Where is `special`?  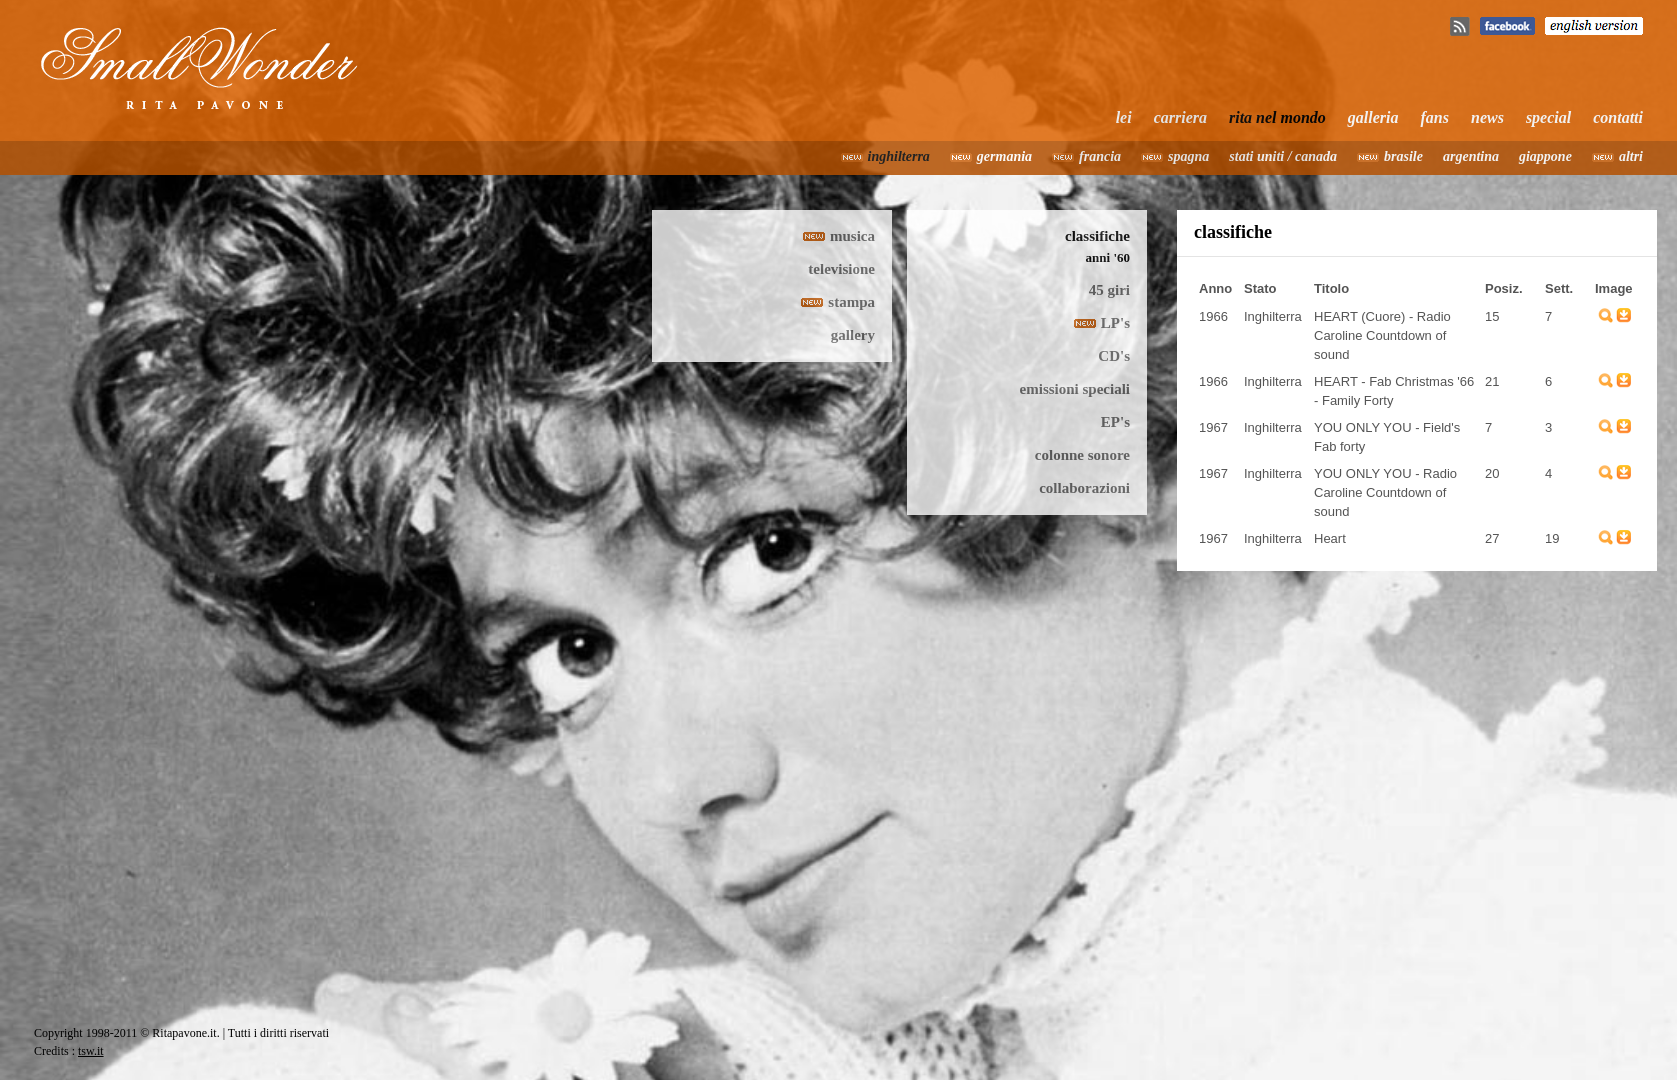 special is located at coordinates (1548, 117).